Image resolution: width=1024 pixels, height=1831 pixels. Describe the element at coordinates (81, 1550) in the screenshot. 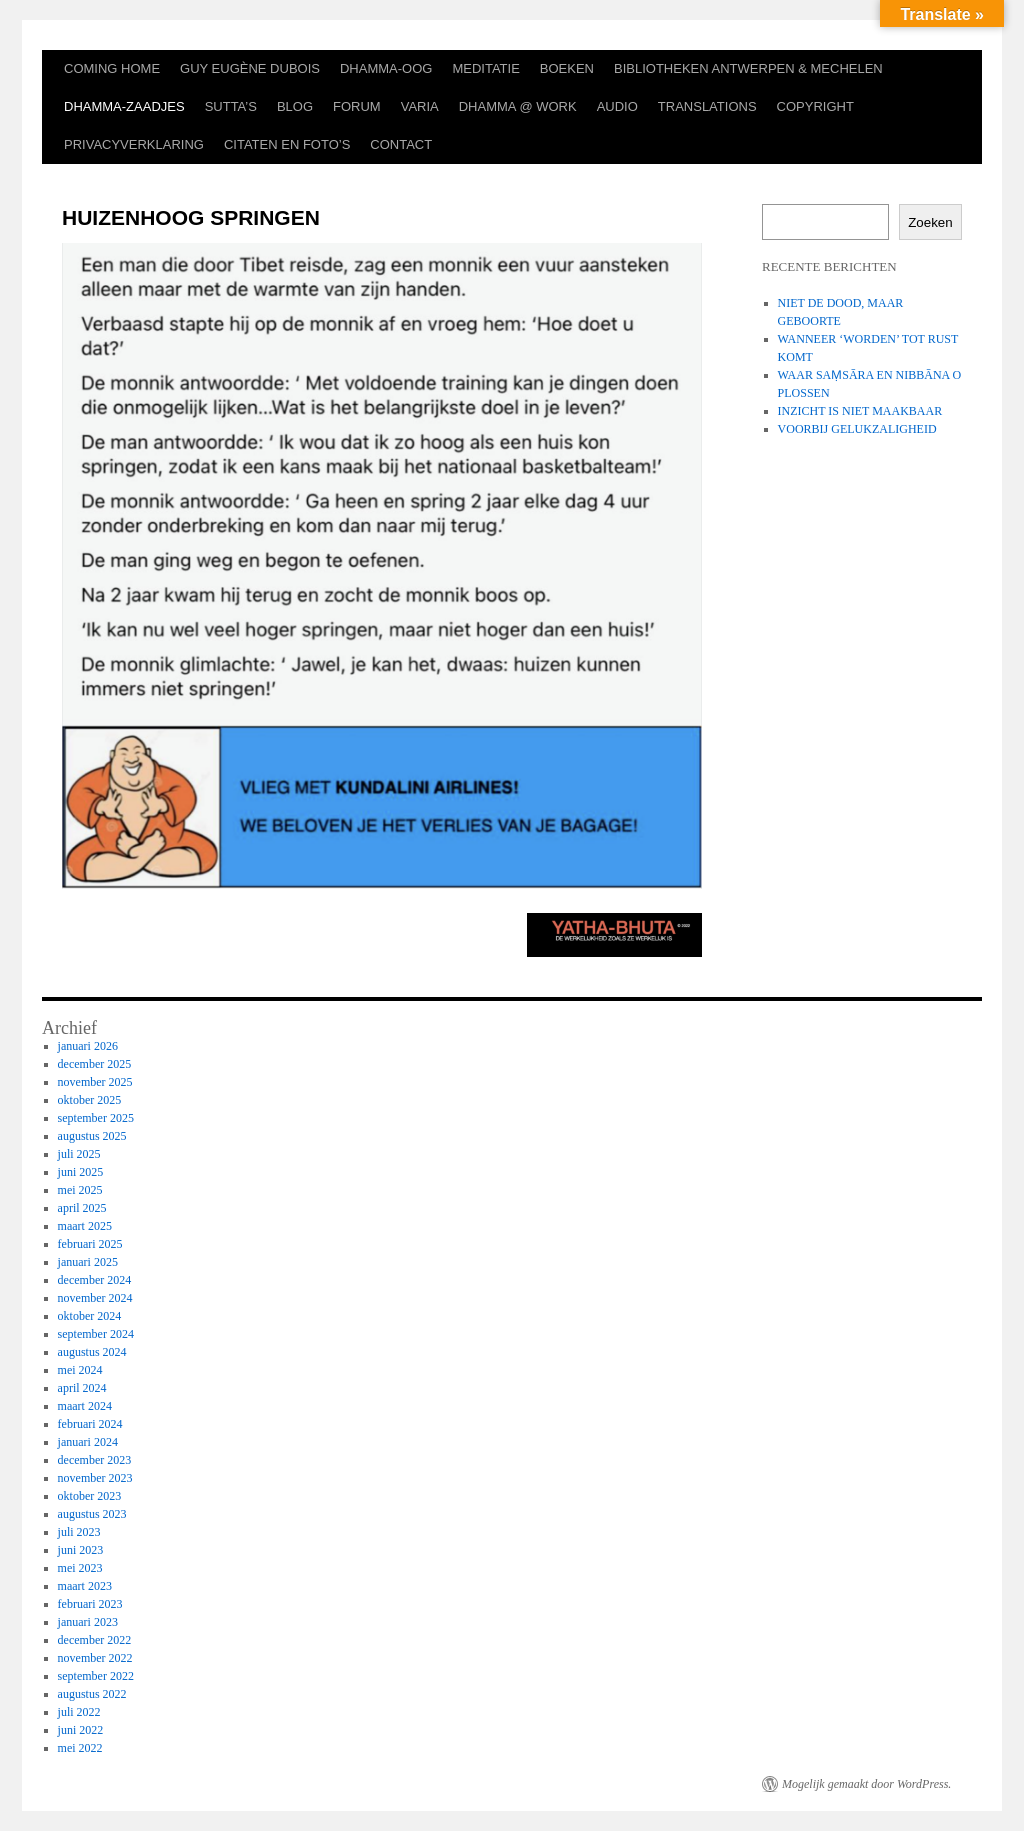

I see `juni 2023` at that location.